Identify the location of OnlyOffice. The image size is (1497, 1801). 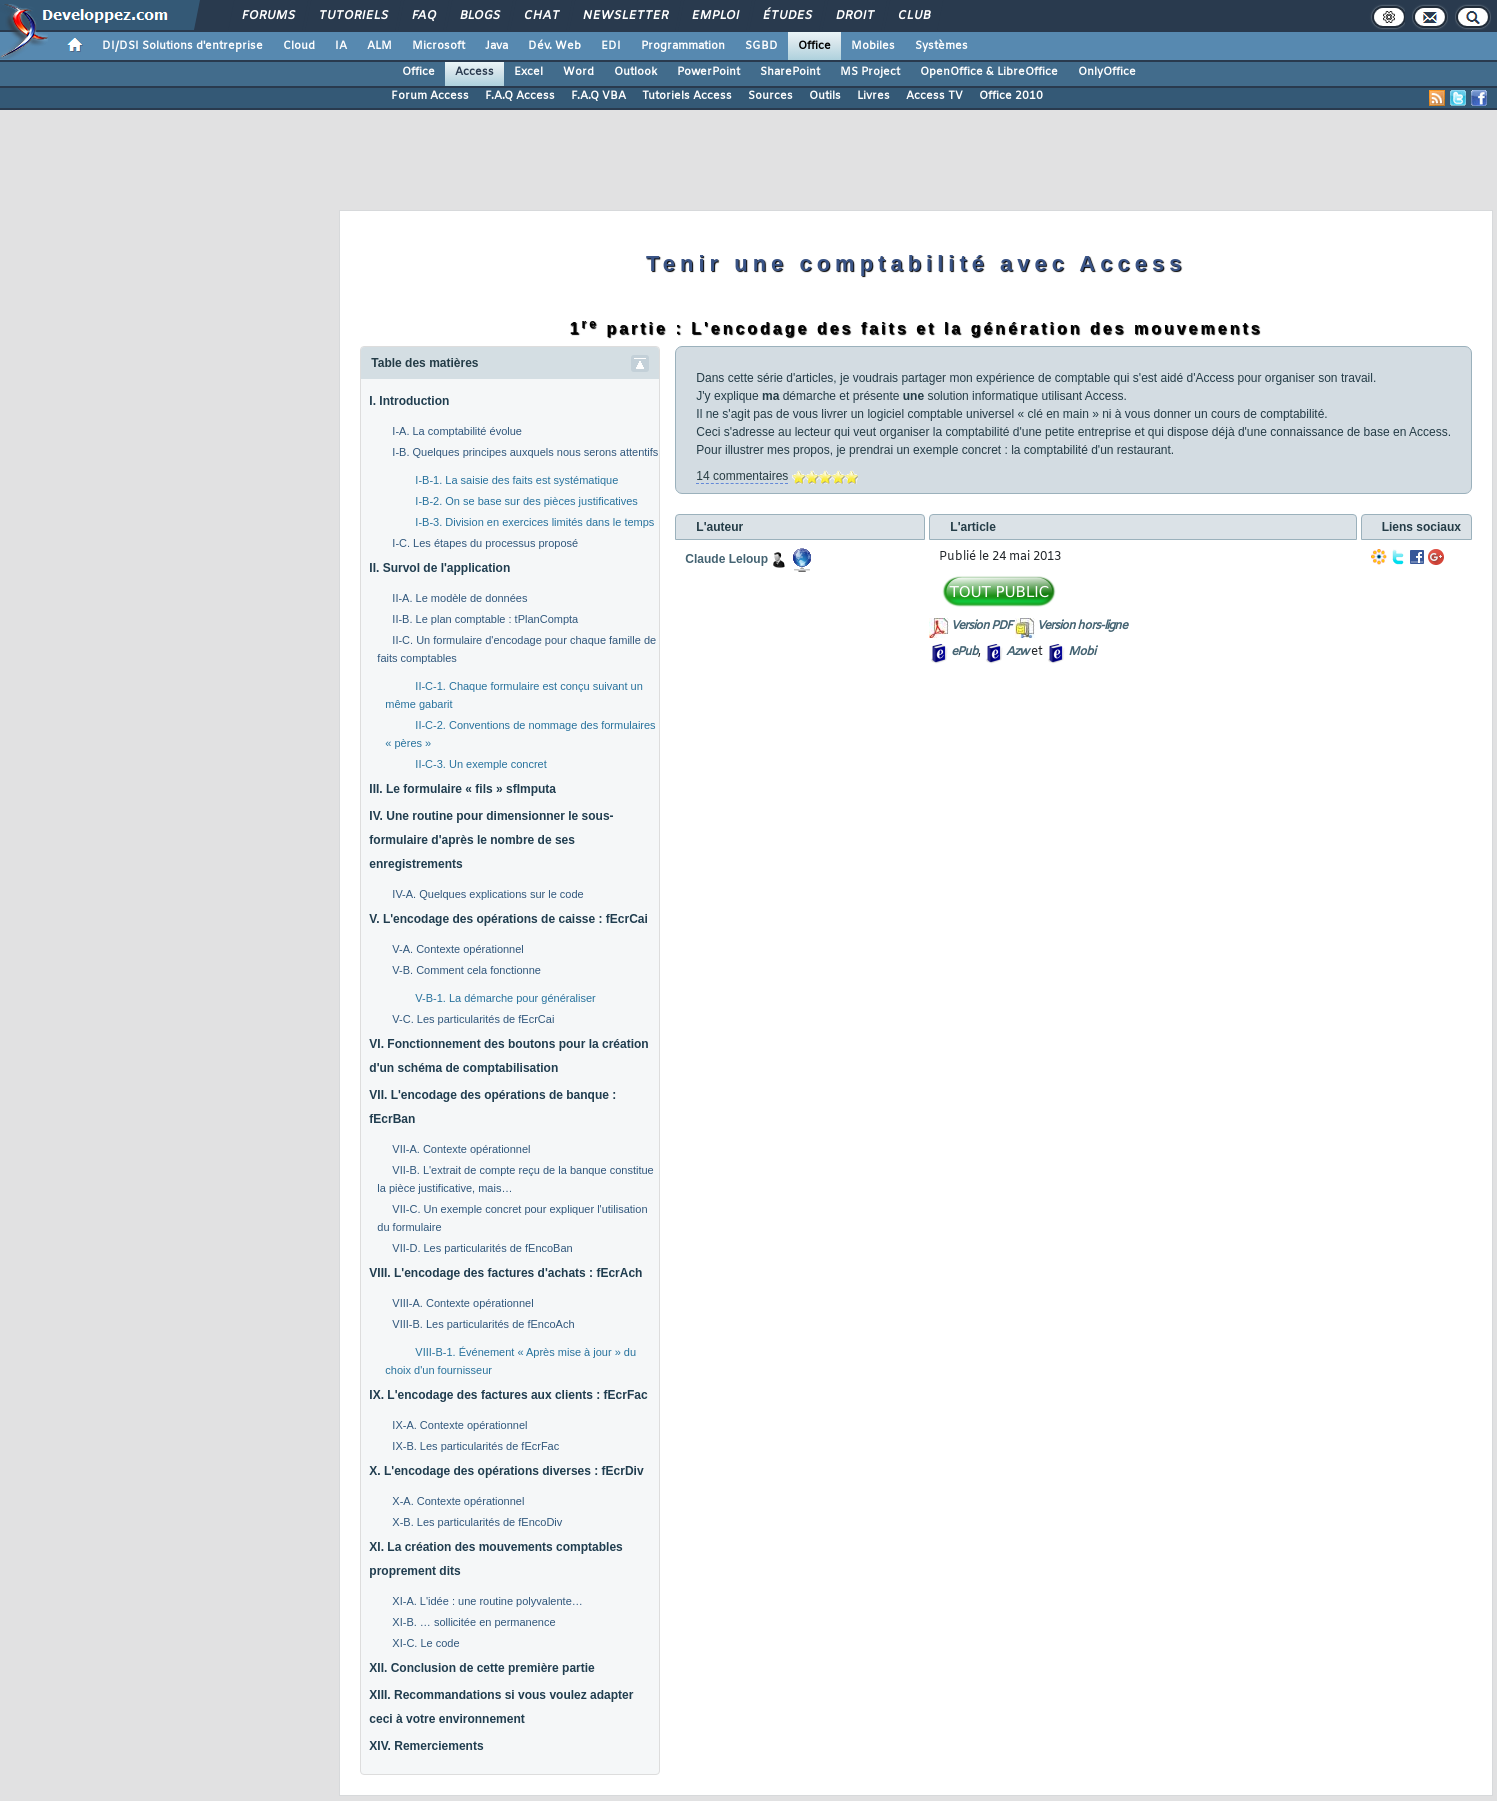
(1107, 72).